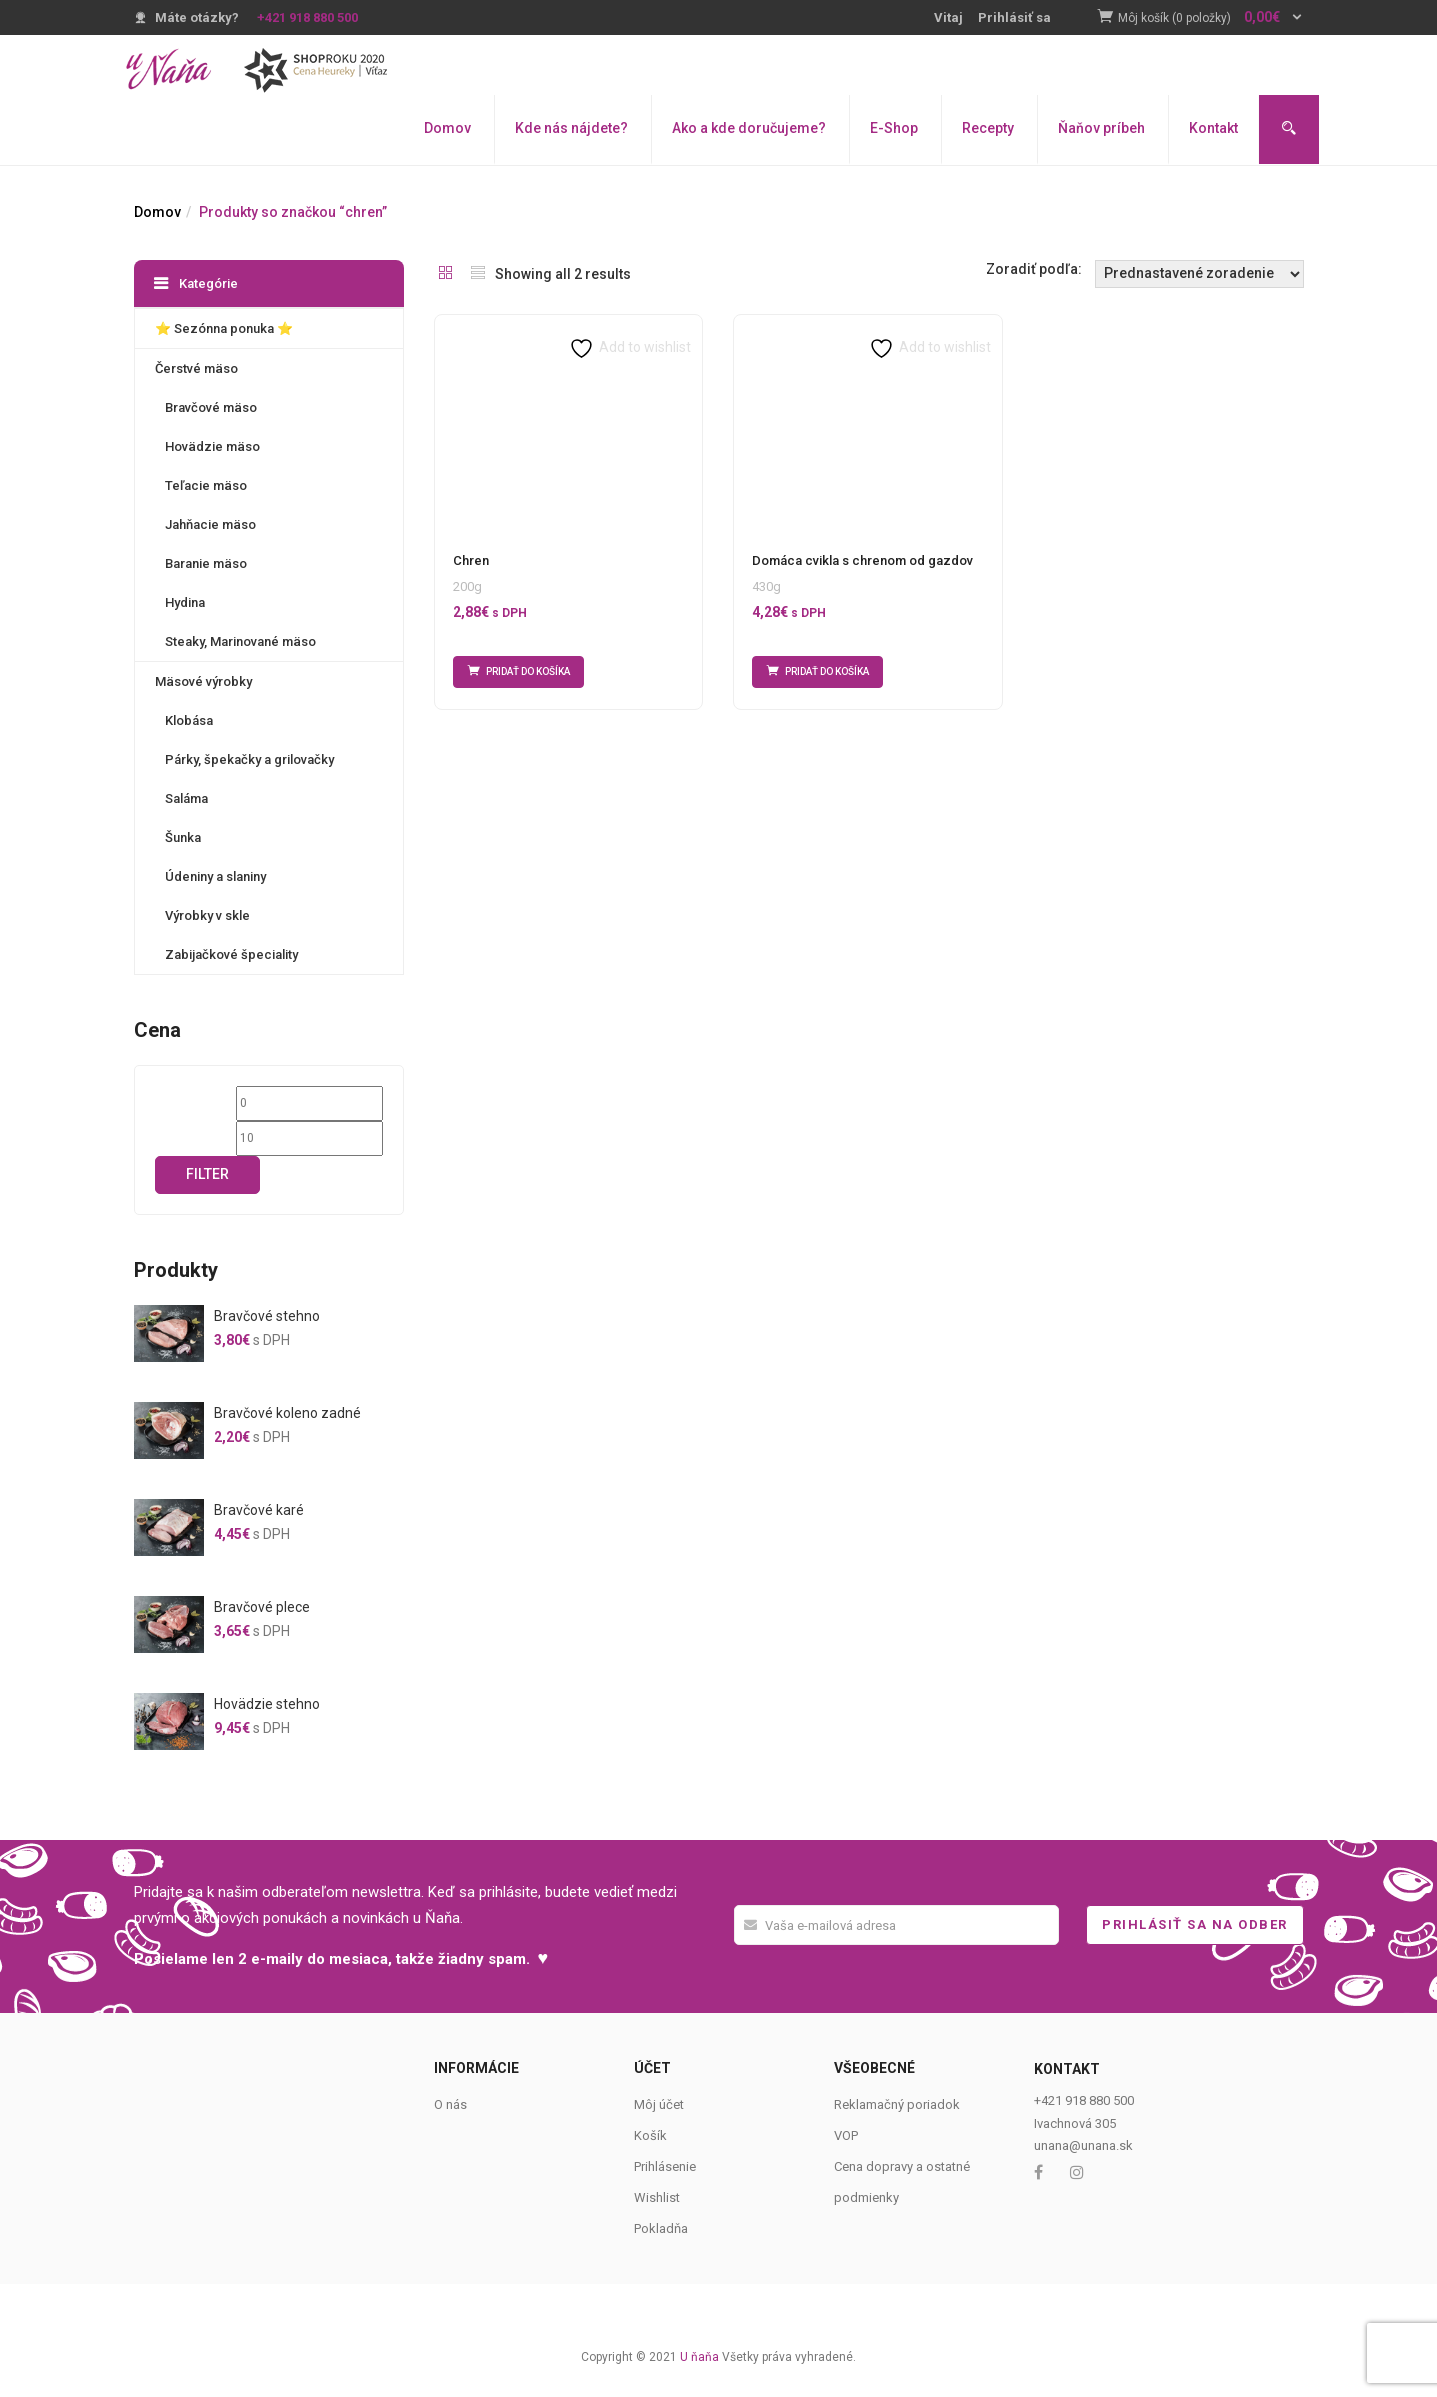 Image resolution: width=1437 pixels, height=2397 pixels. Describe the element at coordinates (231, 954) in the screenshot. I see `Zabijačkové špeciality` at that location.